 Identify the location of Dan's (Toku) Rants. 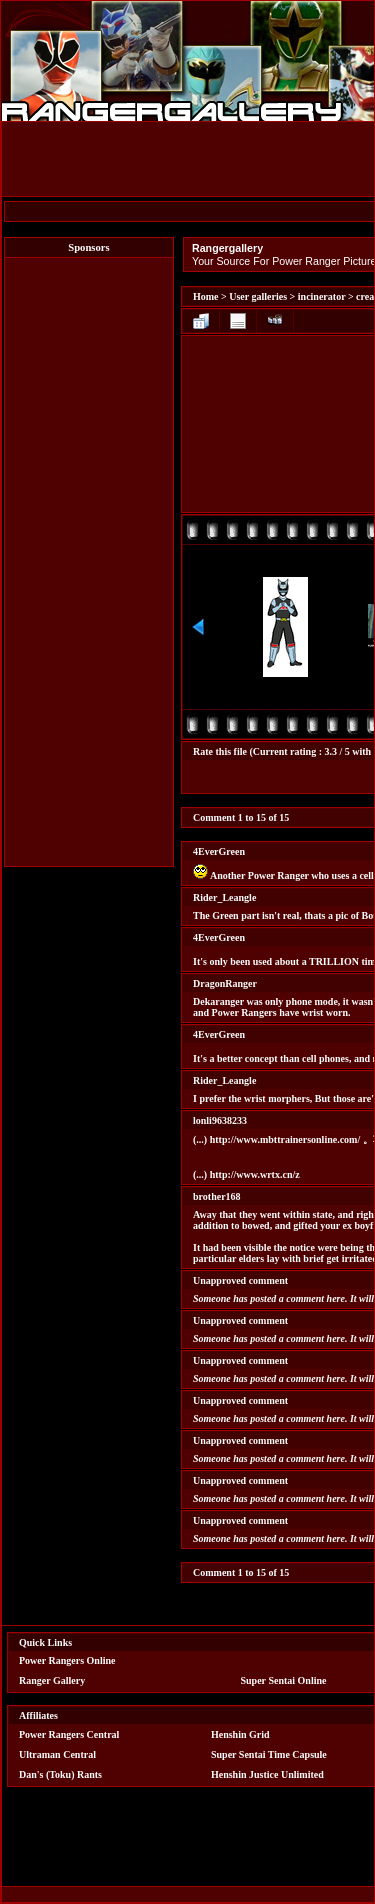
(60, 1774).